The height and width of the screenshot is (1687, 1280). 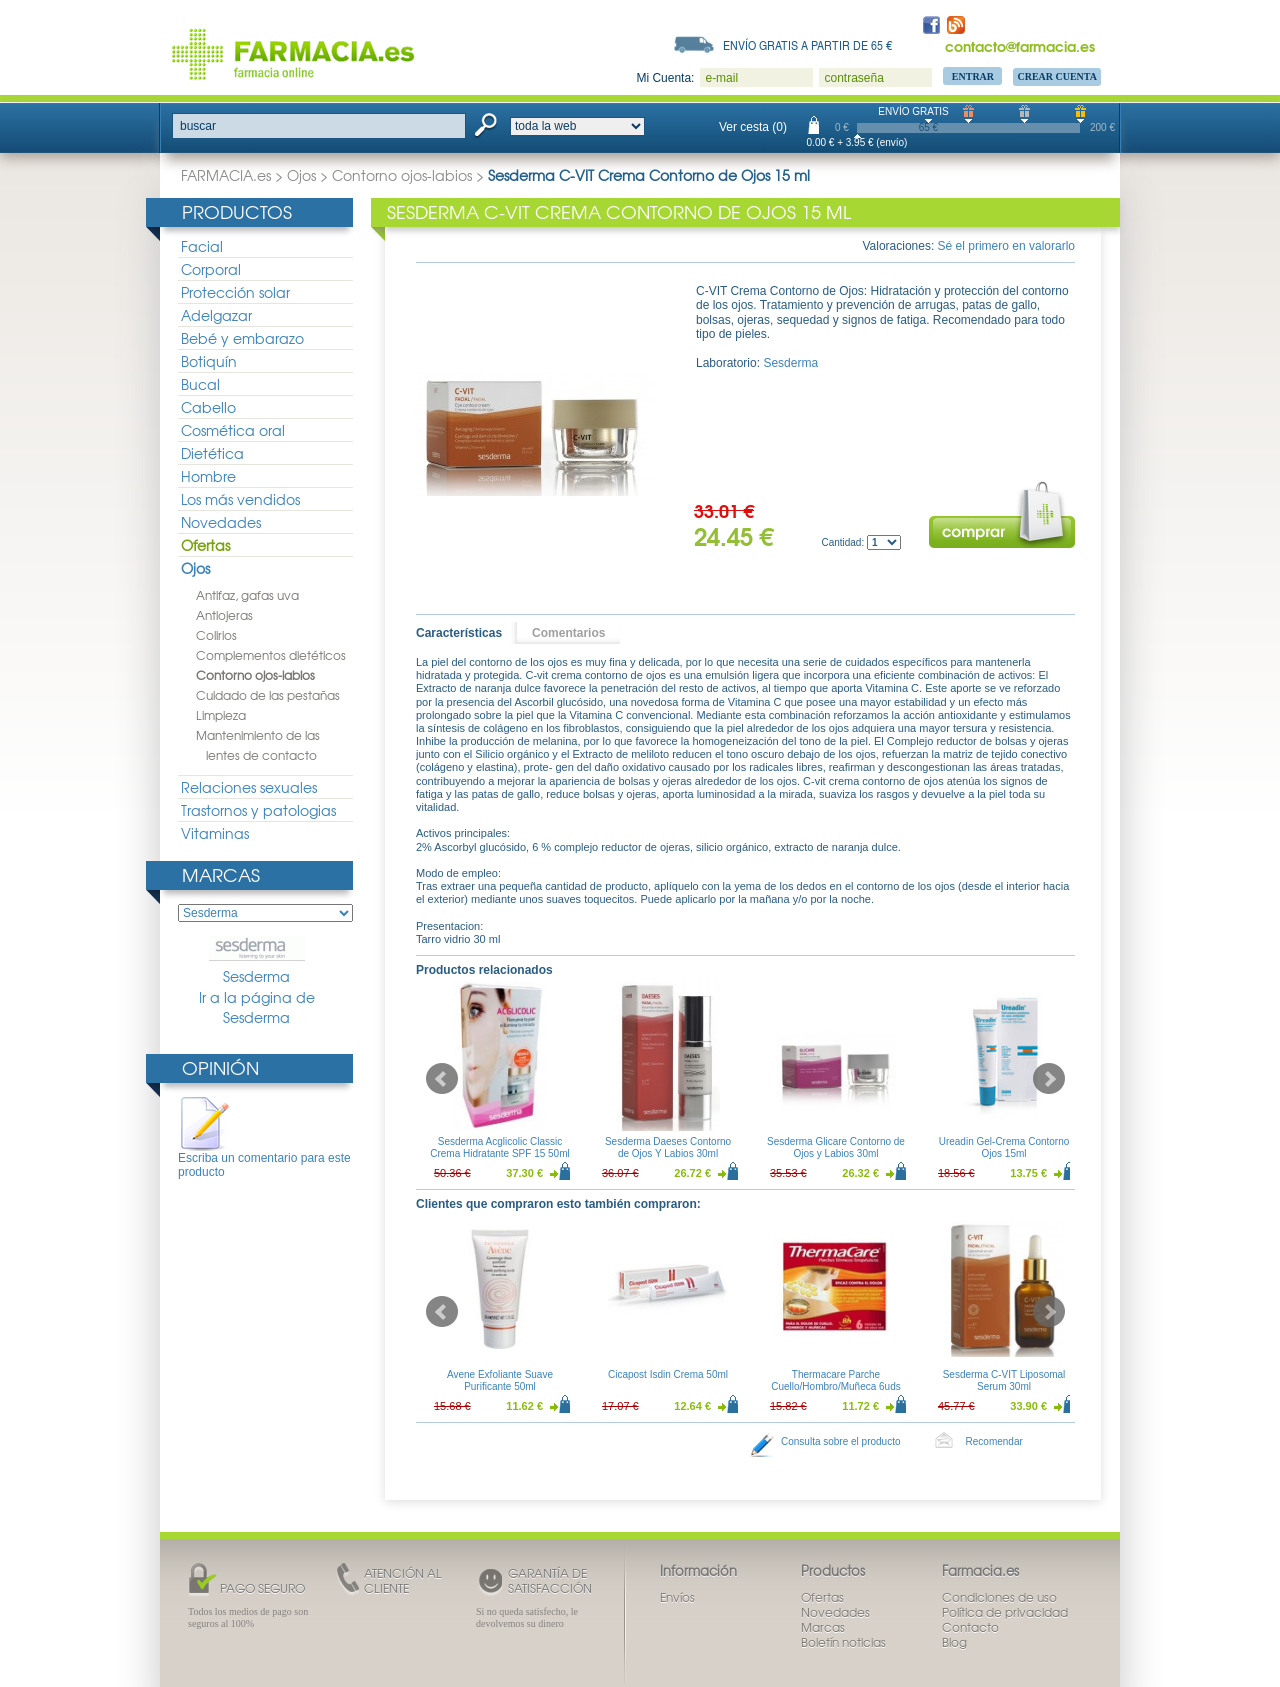 I want to click on contraseña, so click(x=853, y=78).